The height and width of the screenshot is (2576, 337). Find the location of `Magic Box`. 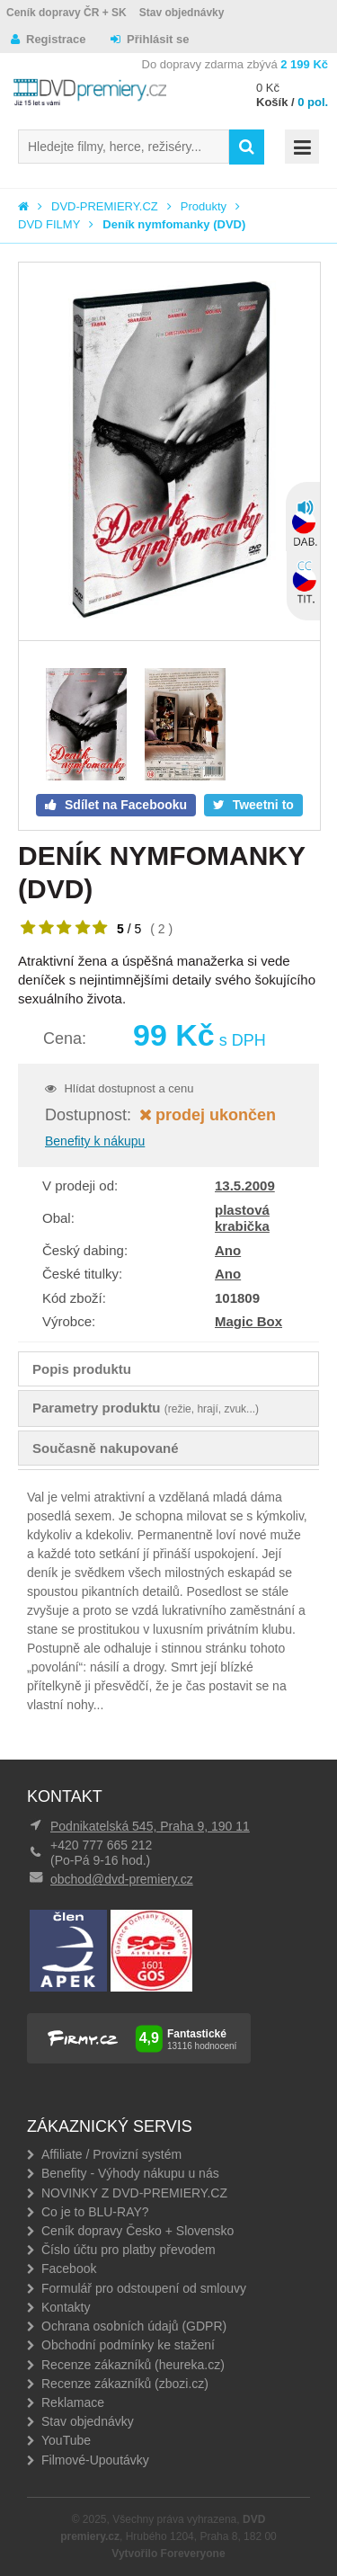

Magic Box is located at coordinates (248, 1321).